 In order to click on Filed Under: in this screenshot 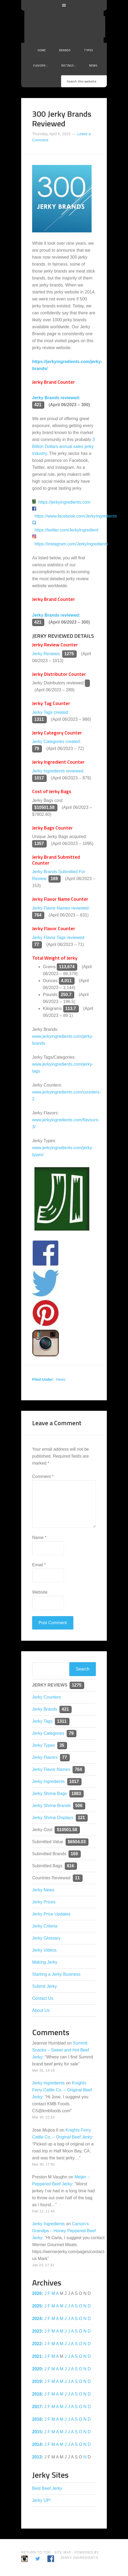, I will do `click(43, 1379)`.